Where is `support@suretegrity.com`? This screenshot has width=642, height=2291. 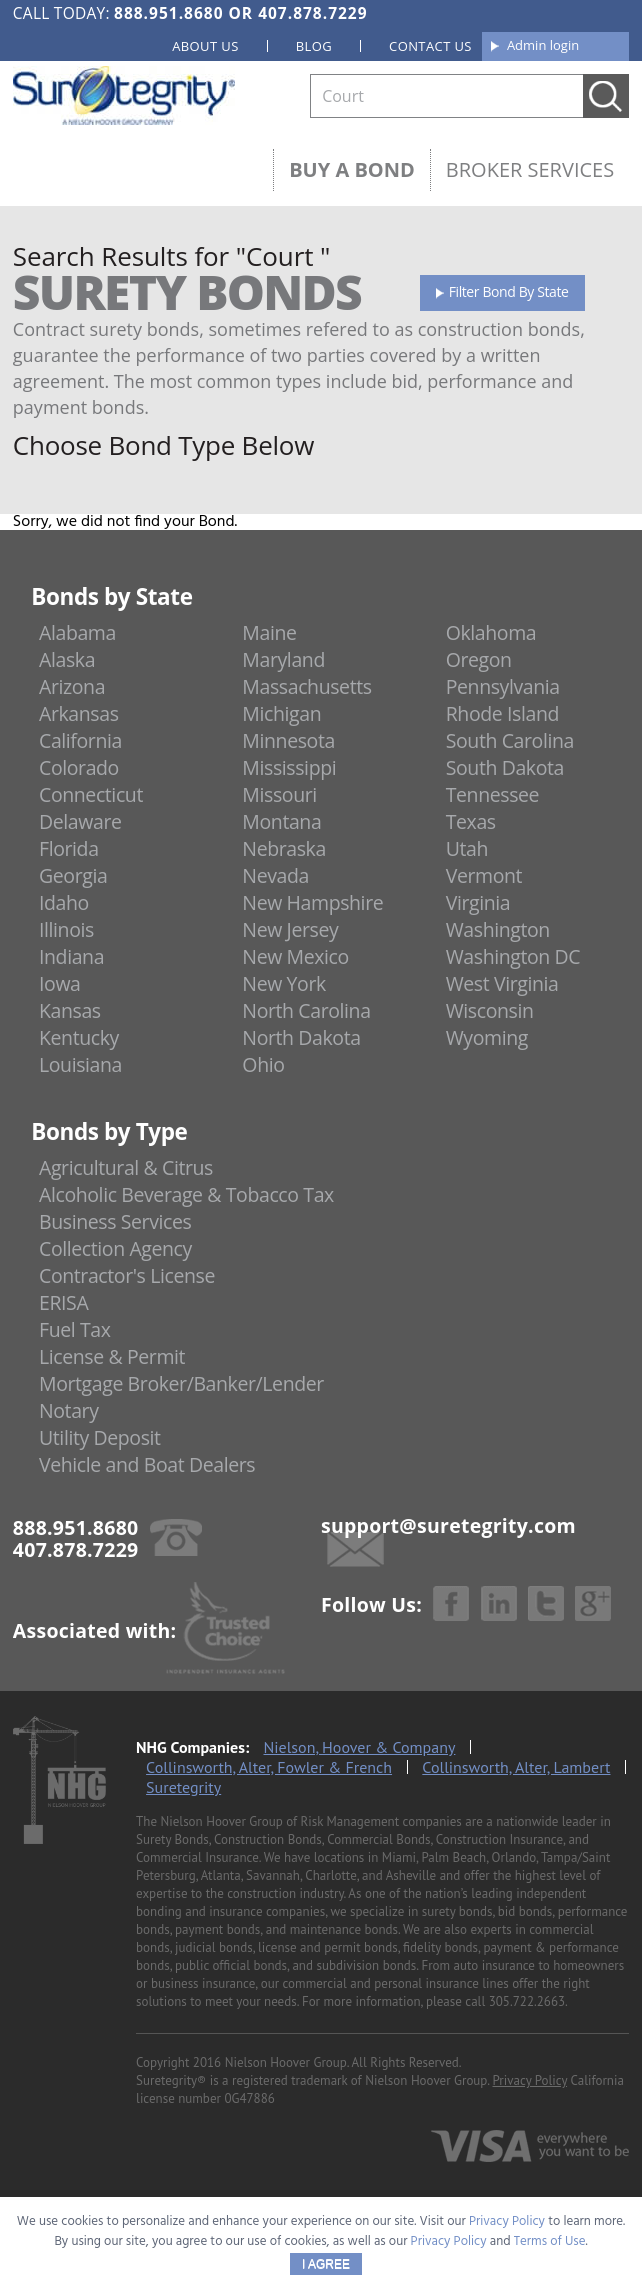
support@suretegrity.com is located at coordinates (448, 1525).